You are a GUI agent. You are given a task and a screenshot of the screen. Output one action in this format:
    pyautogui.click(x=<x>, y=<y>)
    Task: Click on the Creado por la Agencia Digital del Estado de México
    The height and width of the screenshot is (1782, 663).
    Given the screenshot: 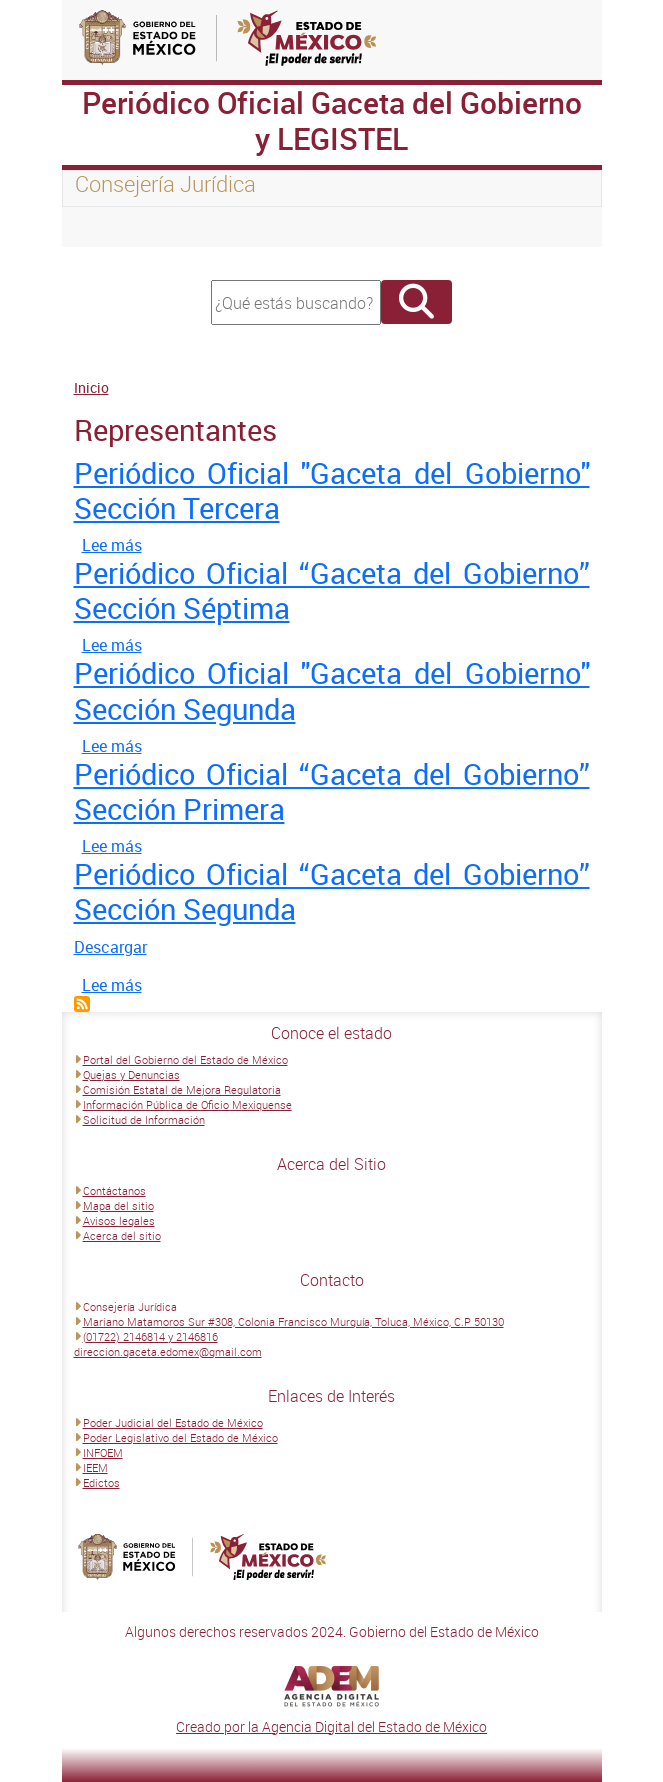 What is the action you would take?
    pyautogui.click(x=331, y=1726)
    